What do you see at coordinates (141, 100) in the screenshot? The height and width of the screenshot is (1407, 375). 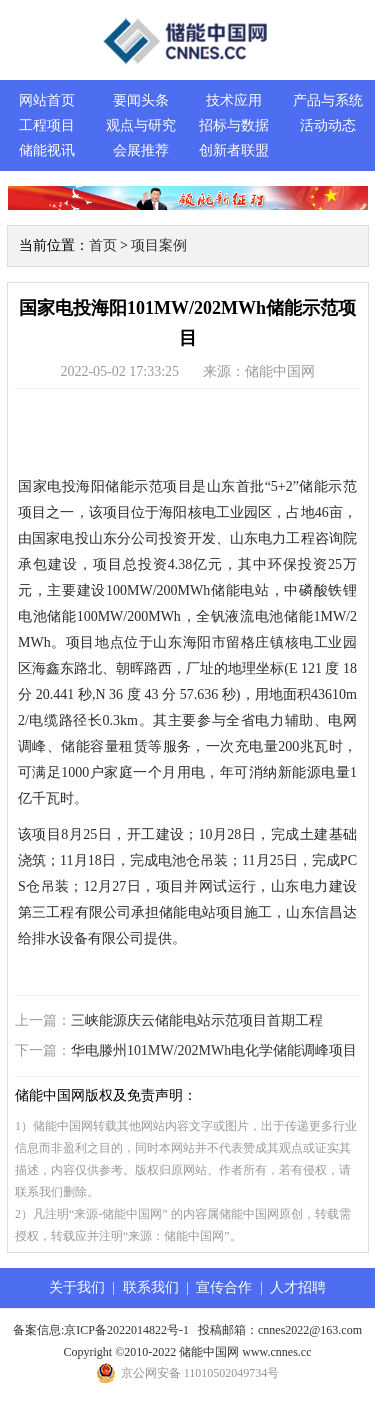 I see `要闻头条` at bounding box center [141, 100].